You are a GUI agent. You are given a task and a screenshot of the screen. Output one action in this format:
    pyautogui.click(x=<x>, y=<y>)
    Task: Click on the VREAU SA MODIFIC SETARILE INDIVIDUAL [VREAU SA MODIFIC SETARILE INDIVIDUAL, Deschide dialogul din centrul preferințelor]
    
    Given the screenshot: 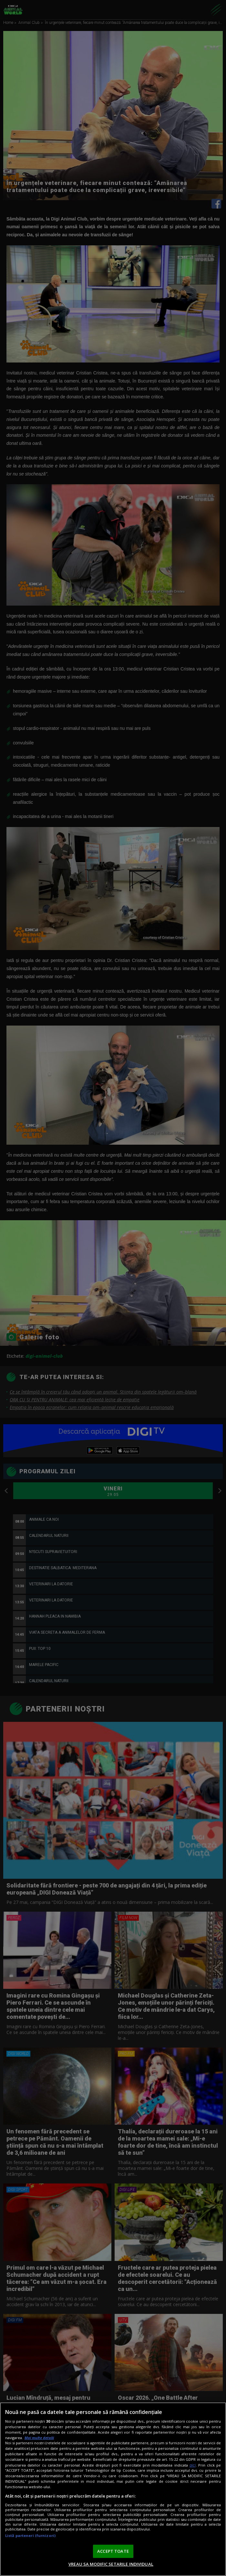 What is the action you would take?
    pyautogui.click(x=110, y=2564)
    